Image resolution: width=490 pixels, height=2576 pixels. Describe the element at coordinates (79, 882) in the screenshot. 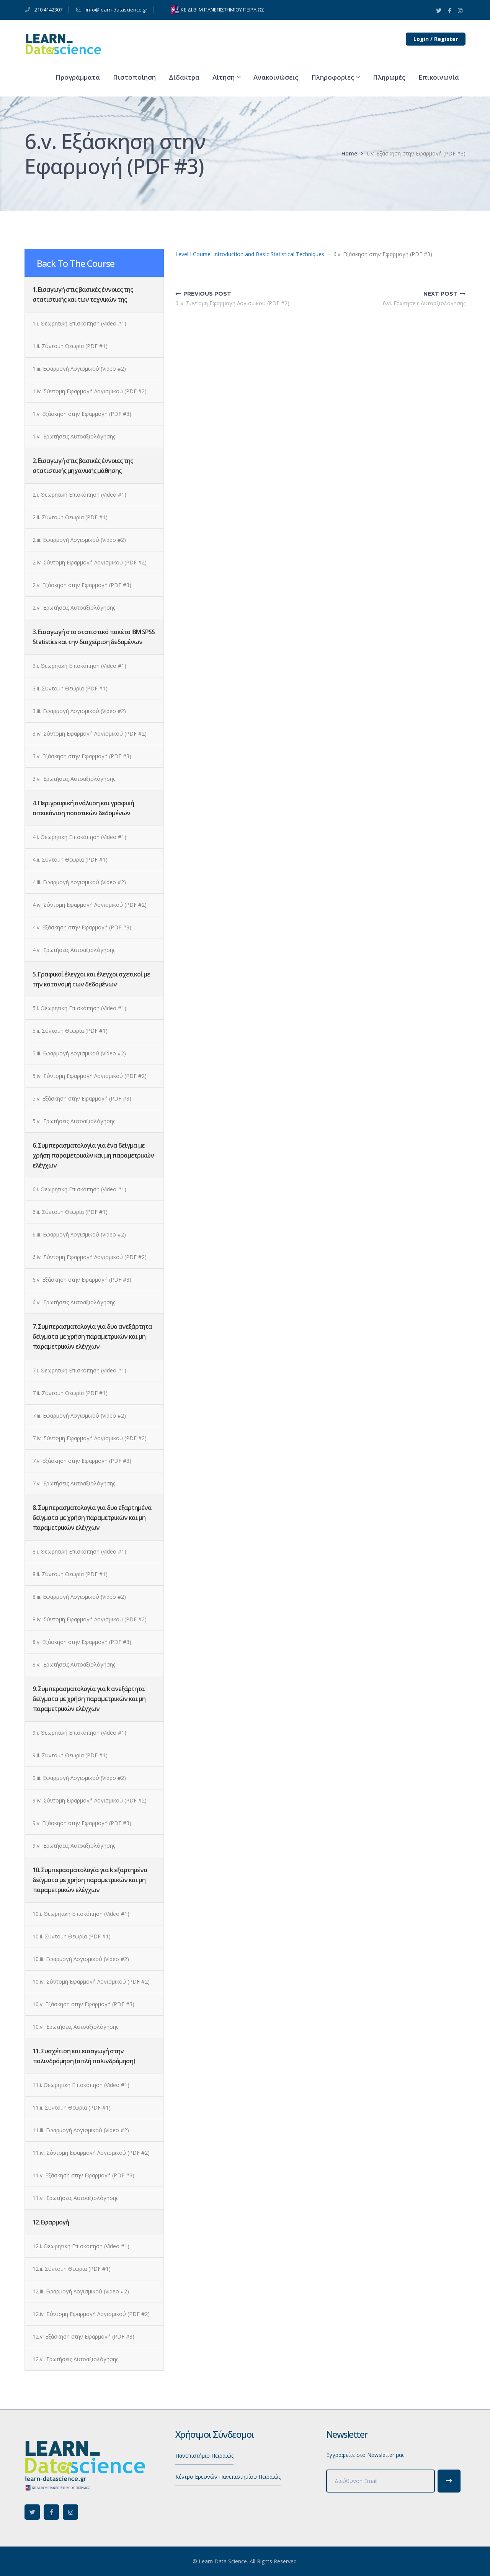

I see `4.iii. Εφαρμογή Λογισμικού (Video #2)` at that location.